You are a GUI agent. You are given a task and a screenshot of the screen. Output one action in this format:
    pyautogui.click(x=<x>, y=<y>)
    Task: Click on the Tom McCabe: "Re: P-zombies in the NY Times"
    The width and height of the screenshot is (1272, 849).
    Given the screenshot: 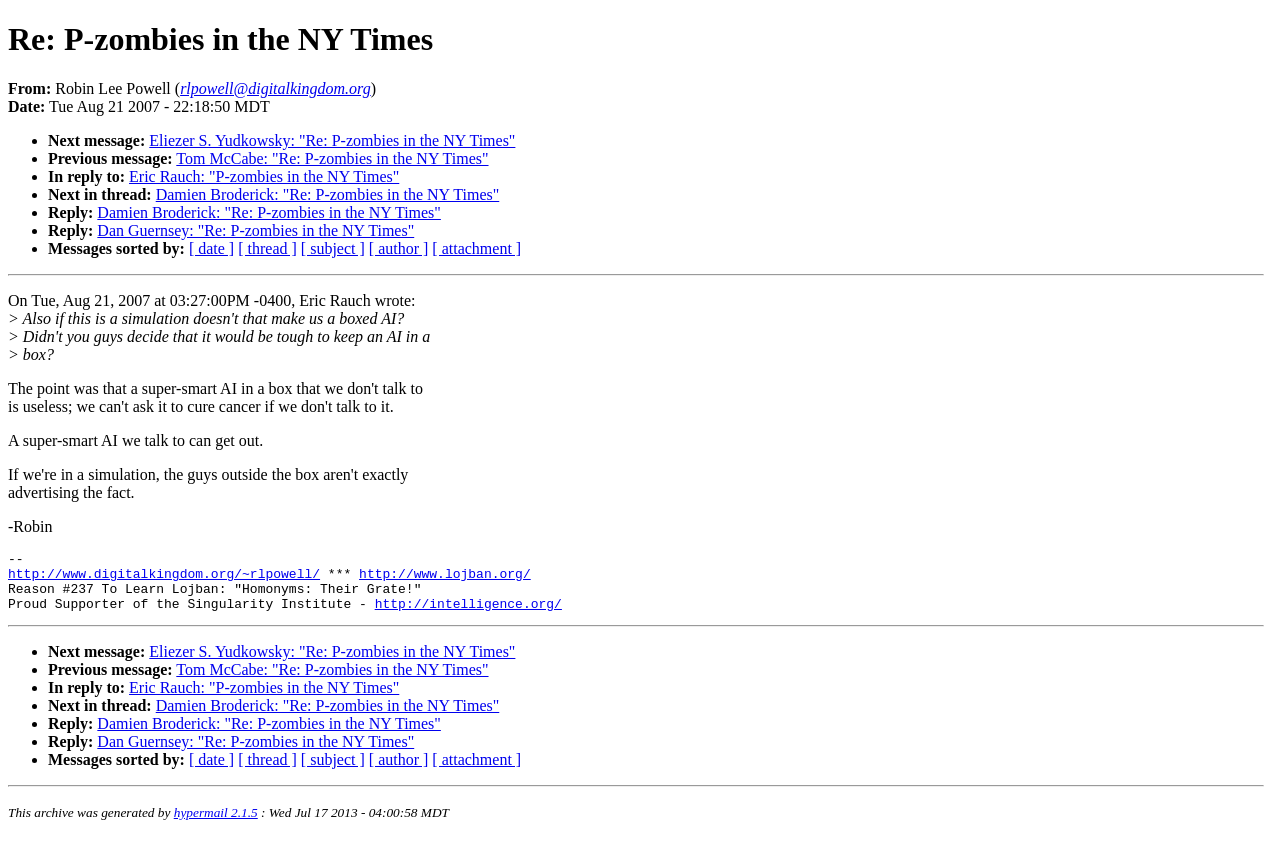 What is the action you would take?
    pyautogui.click(x=332, y=158)
    